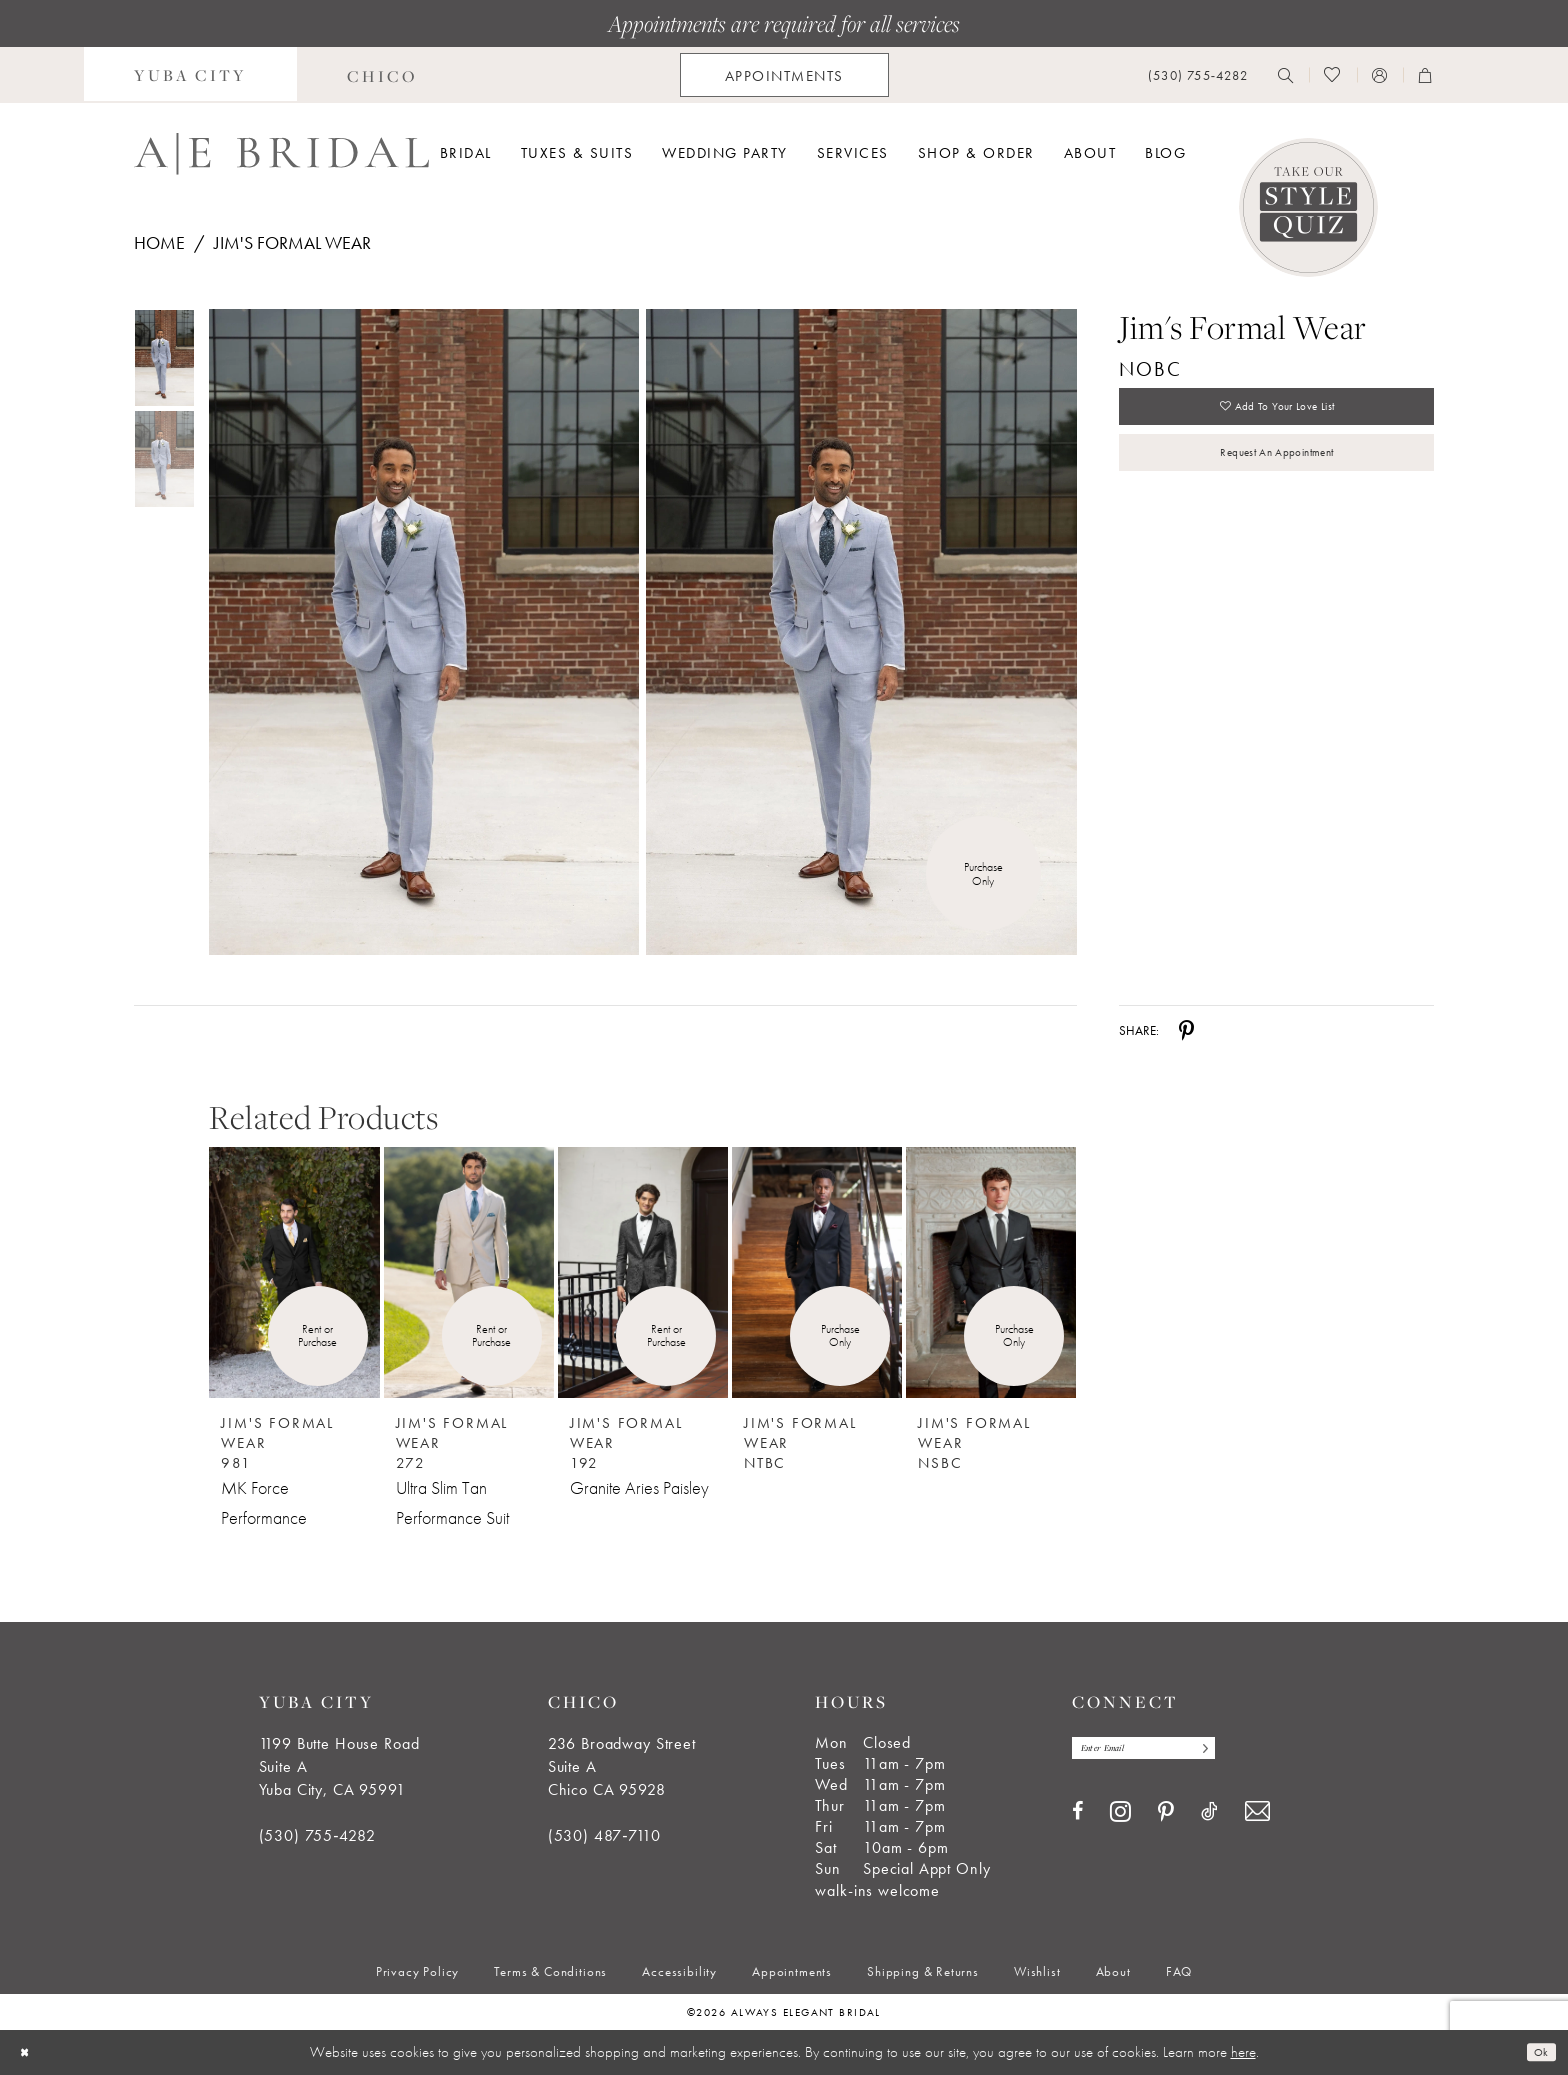  Describe the element at coordinates (1243, 2052) in the screenshot. I see `here` at that location.